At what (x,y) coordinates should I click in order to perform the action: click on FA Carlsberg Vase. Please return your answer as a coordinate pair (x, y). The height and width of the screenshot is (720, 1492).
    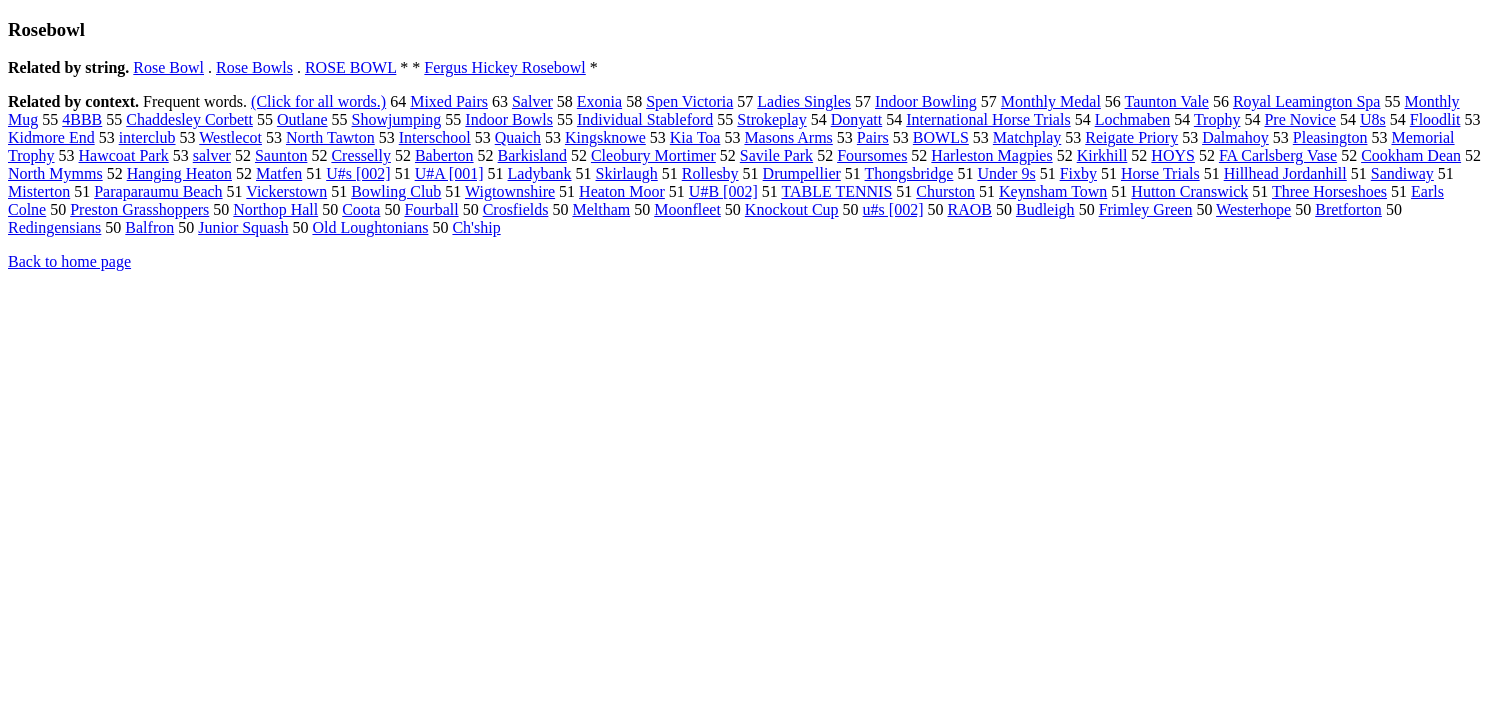
    Looking at the image, I should click on (1278, 155).